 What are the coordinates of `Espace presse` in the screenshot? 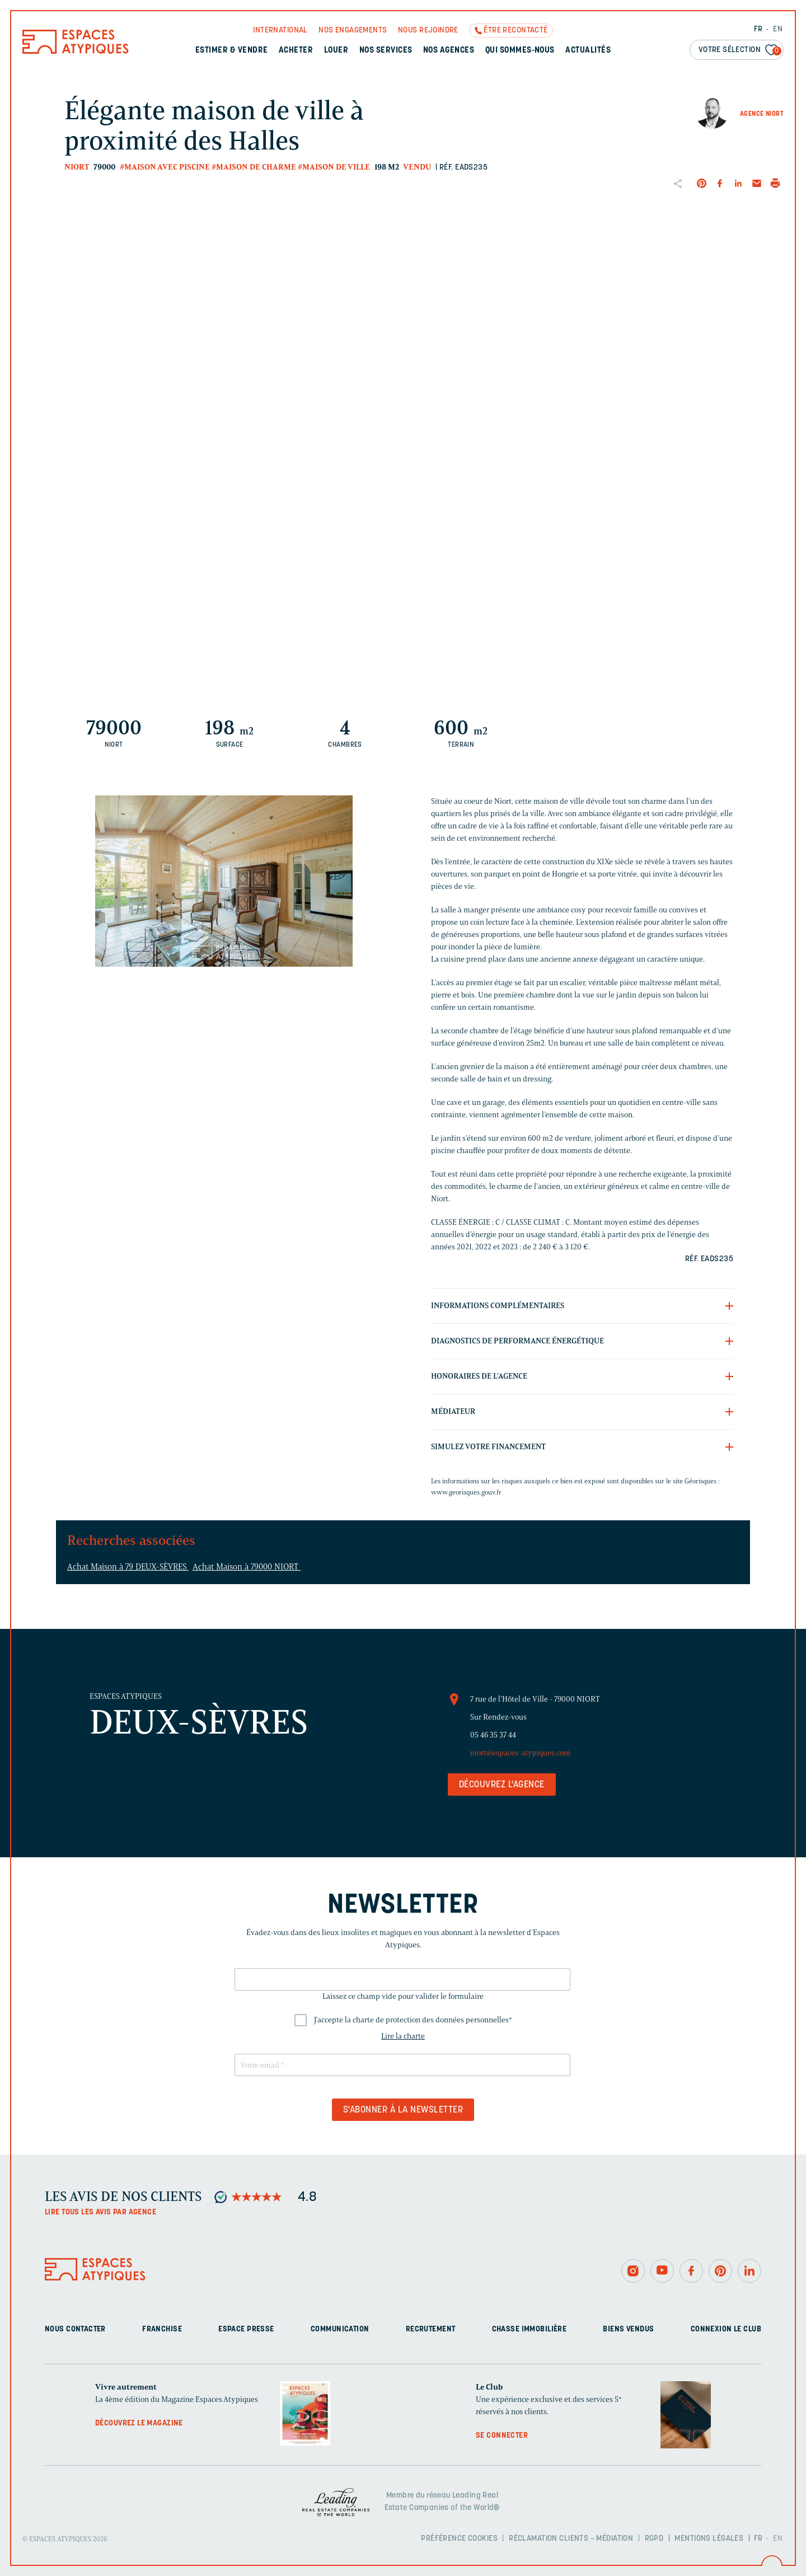 It's located at (246, 2329).